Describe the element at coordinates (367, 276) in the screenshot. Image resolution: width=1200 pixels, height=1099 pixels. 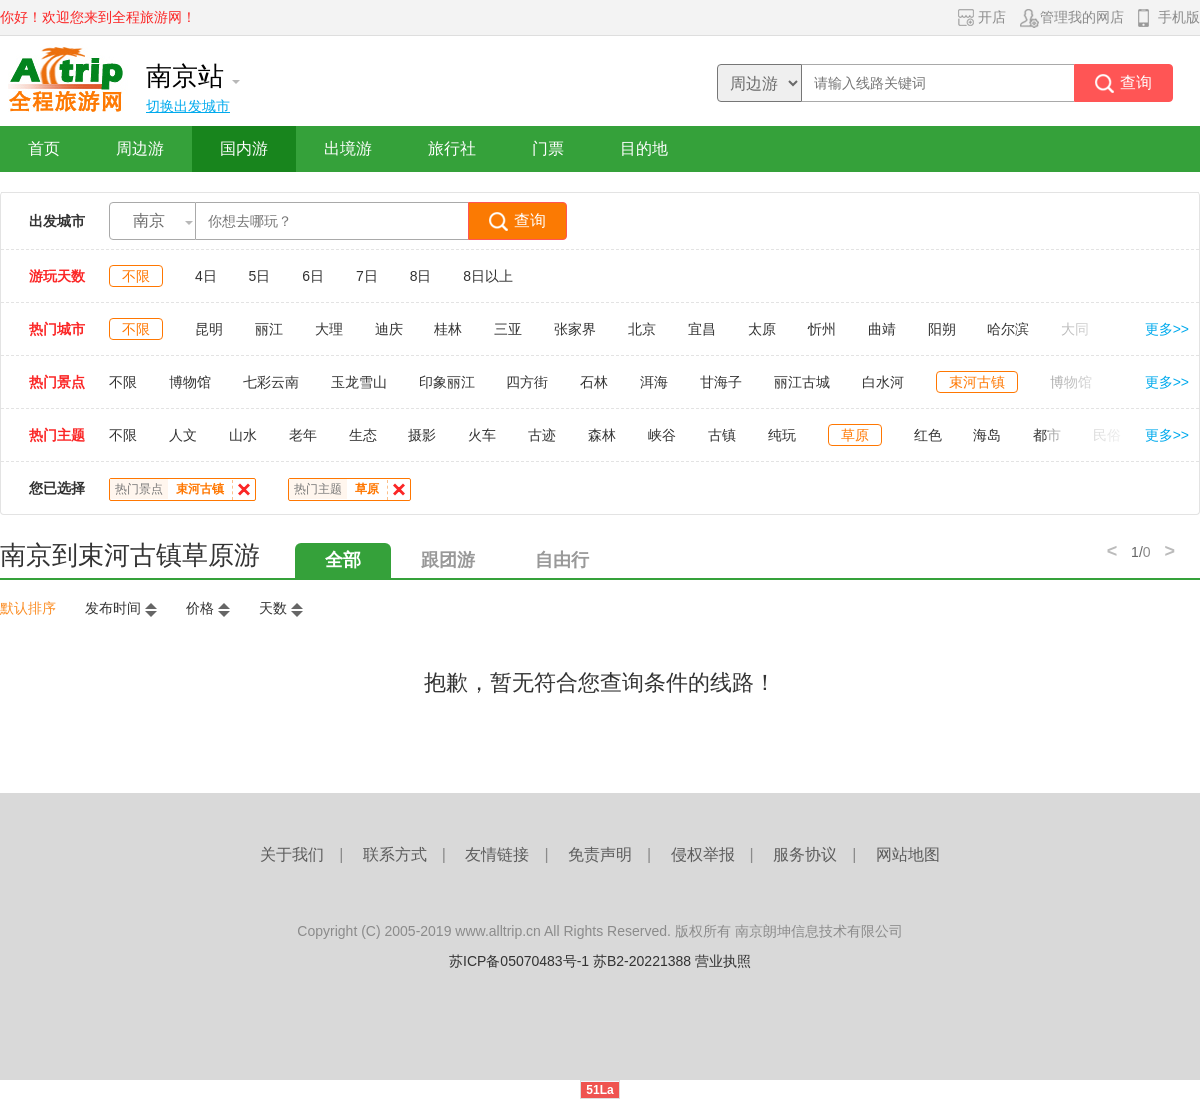
I see `7日` at that location.